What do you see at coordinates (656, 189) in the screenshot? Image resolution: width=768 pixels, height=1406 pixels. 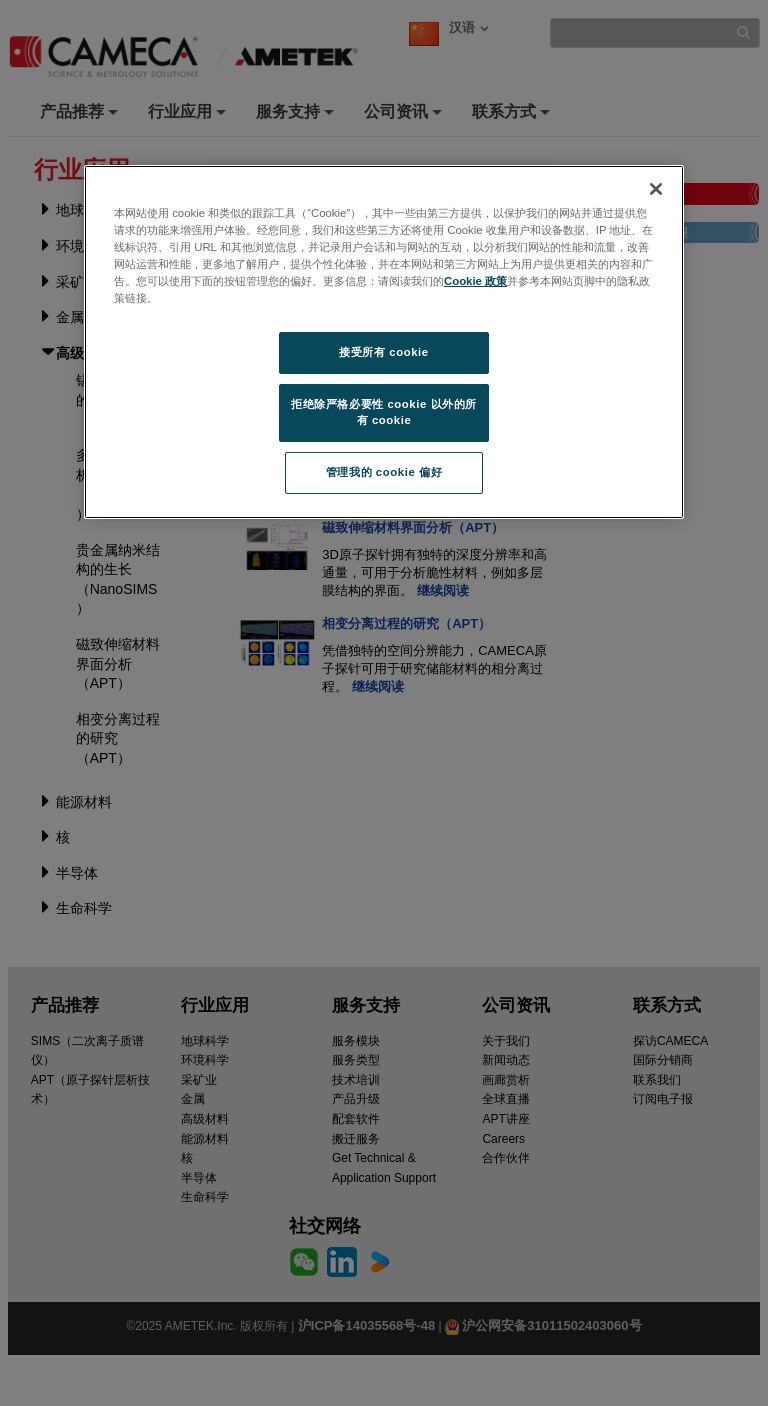 I see `[关闭]` at bounding box center [656, 189].